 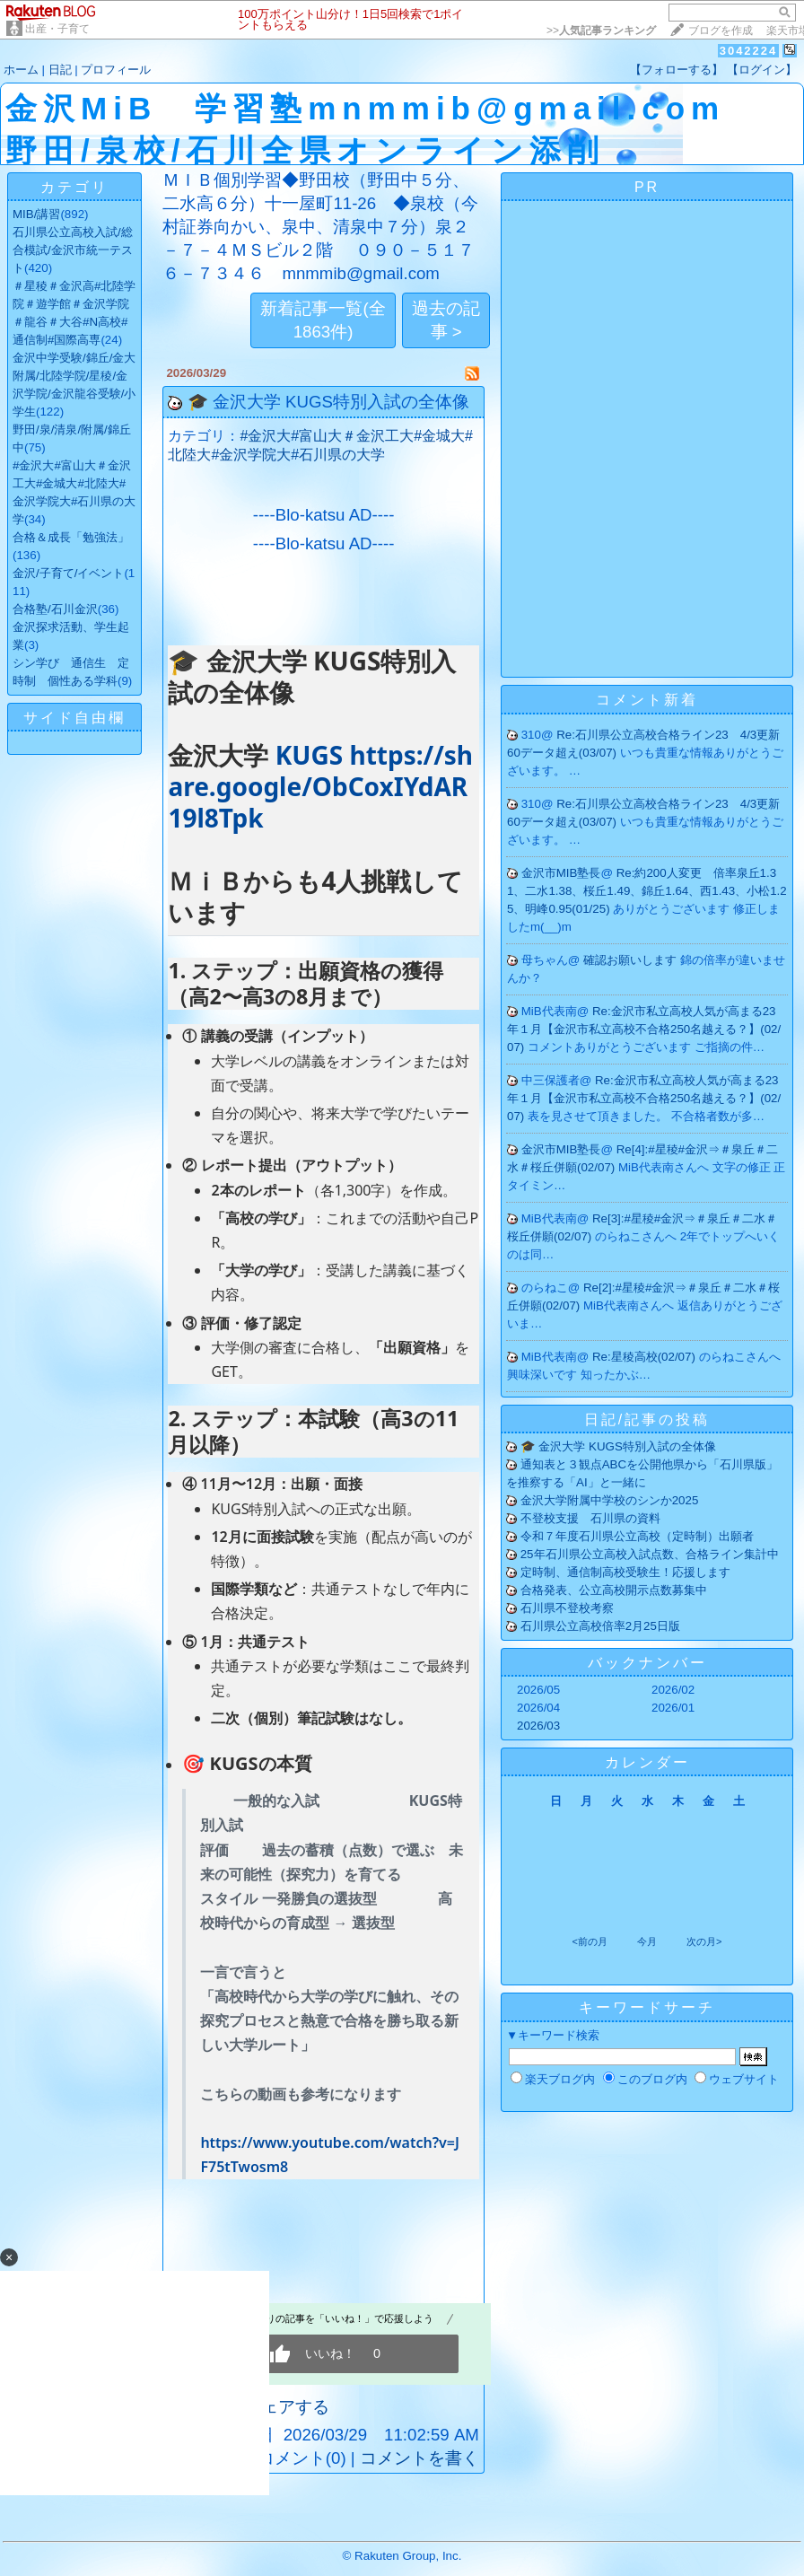 What do you see at coordinates (609, 1500) in the screenshot?
I see `金沢大学附属中学校のシンか2025` at bounding box center [609, 1500].